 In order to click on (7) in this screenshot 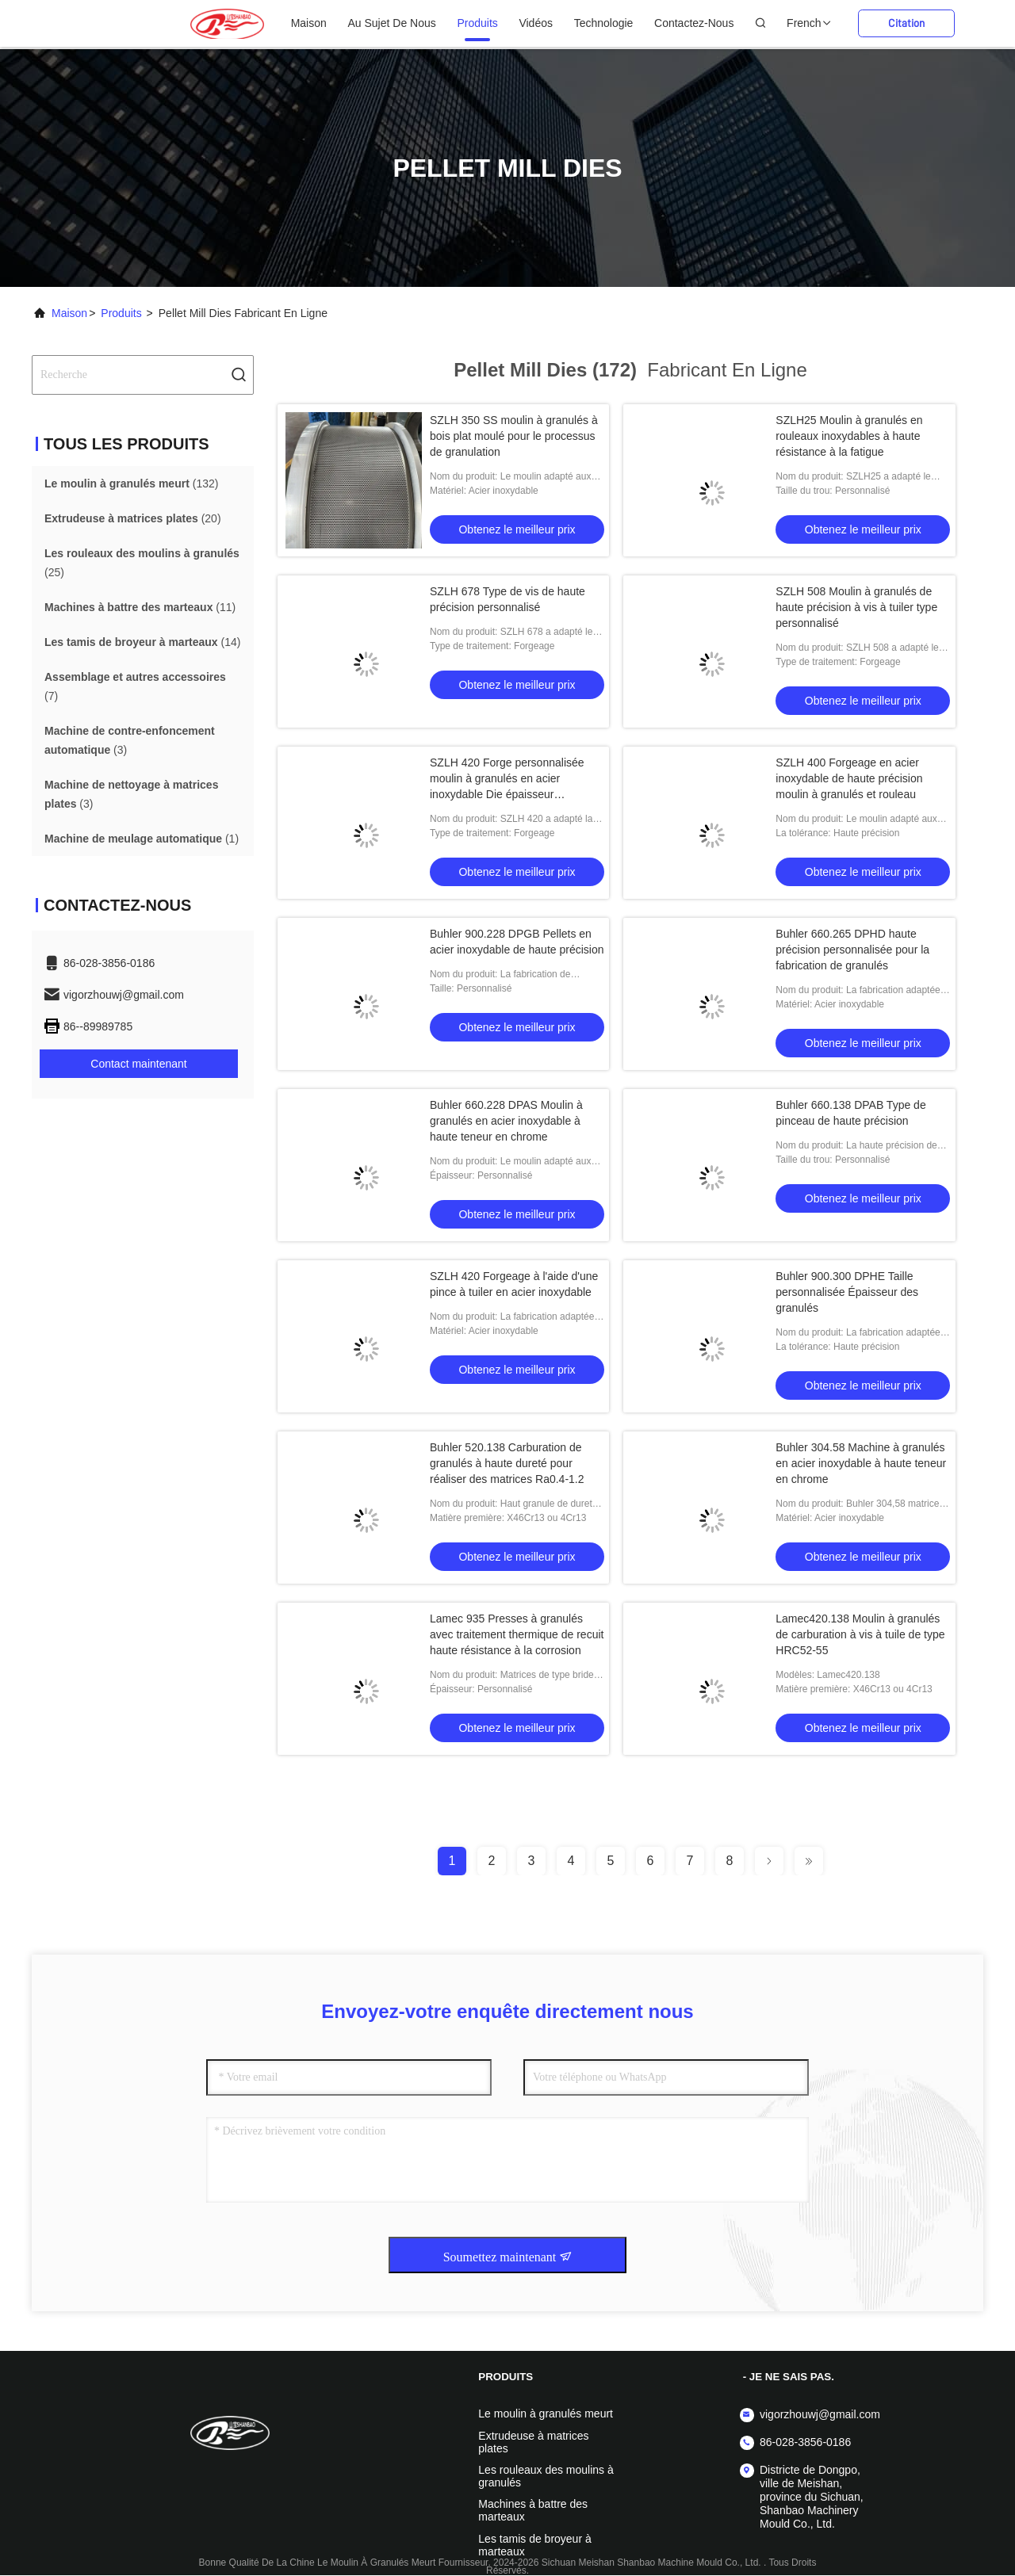, I will do `click(135, 686)`.